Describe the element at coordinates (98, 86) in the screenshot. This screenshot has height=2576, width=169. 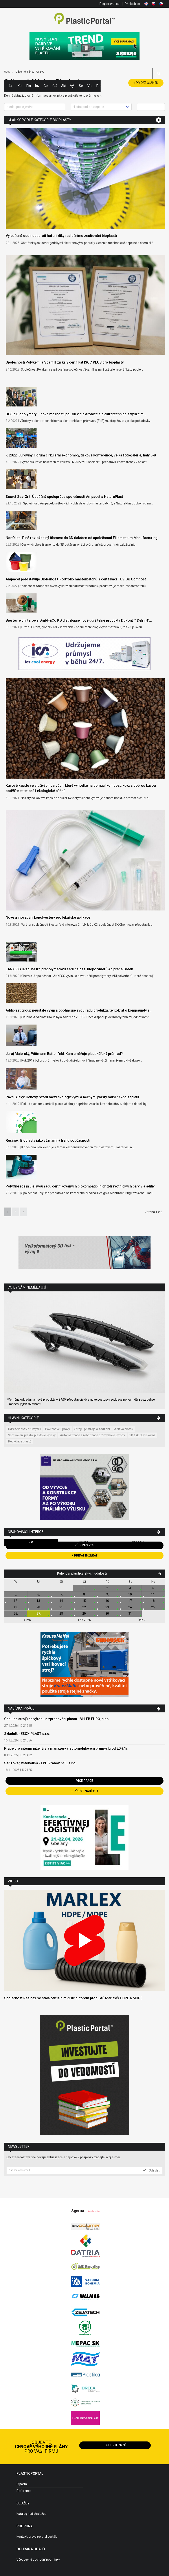
I see `Práce` at that location.